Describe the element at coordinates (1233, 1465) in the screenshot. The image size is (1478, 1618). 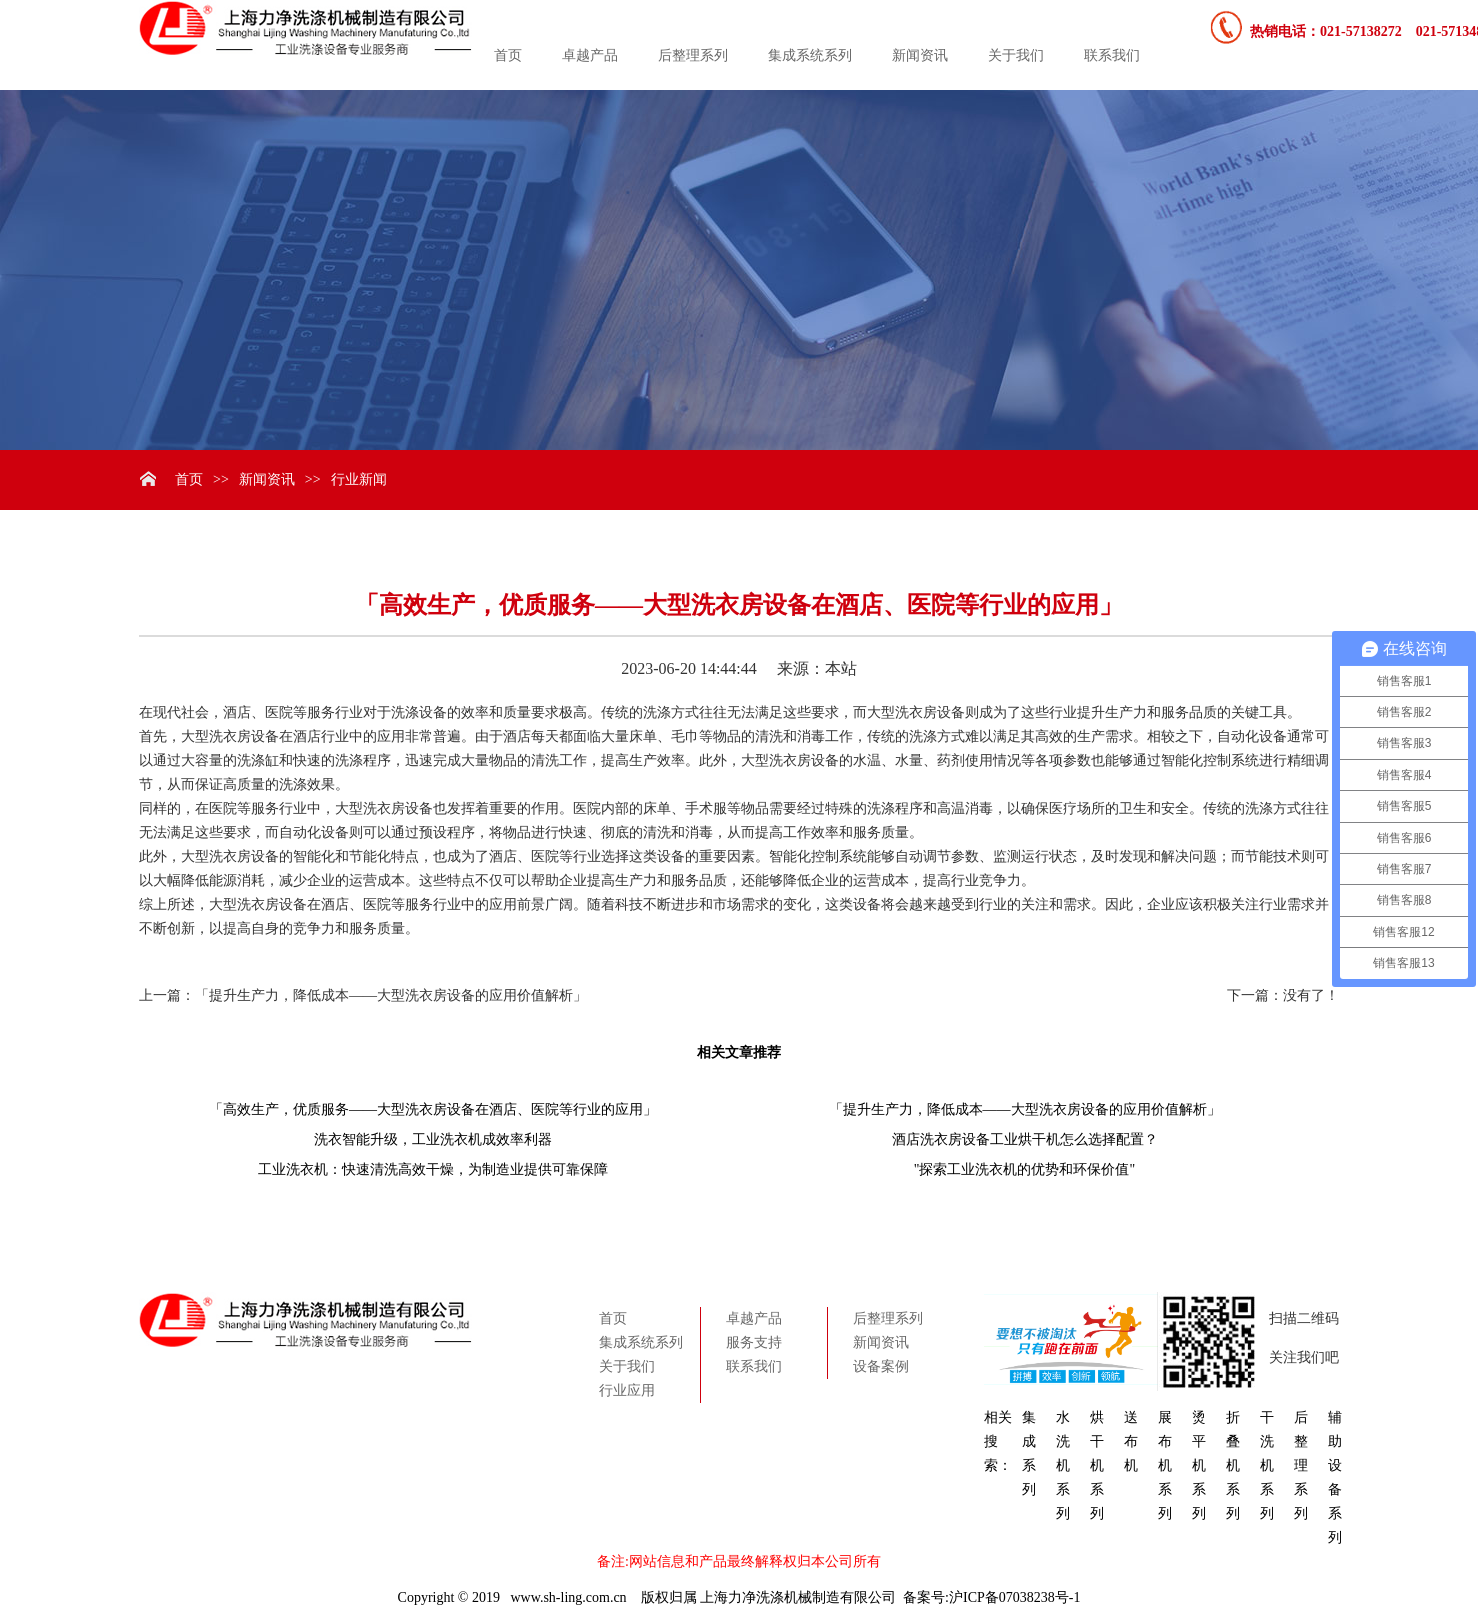
I see `折叠机系列` at that location.